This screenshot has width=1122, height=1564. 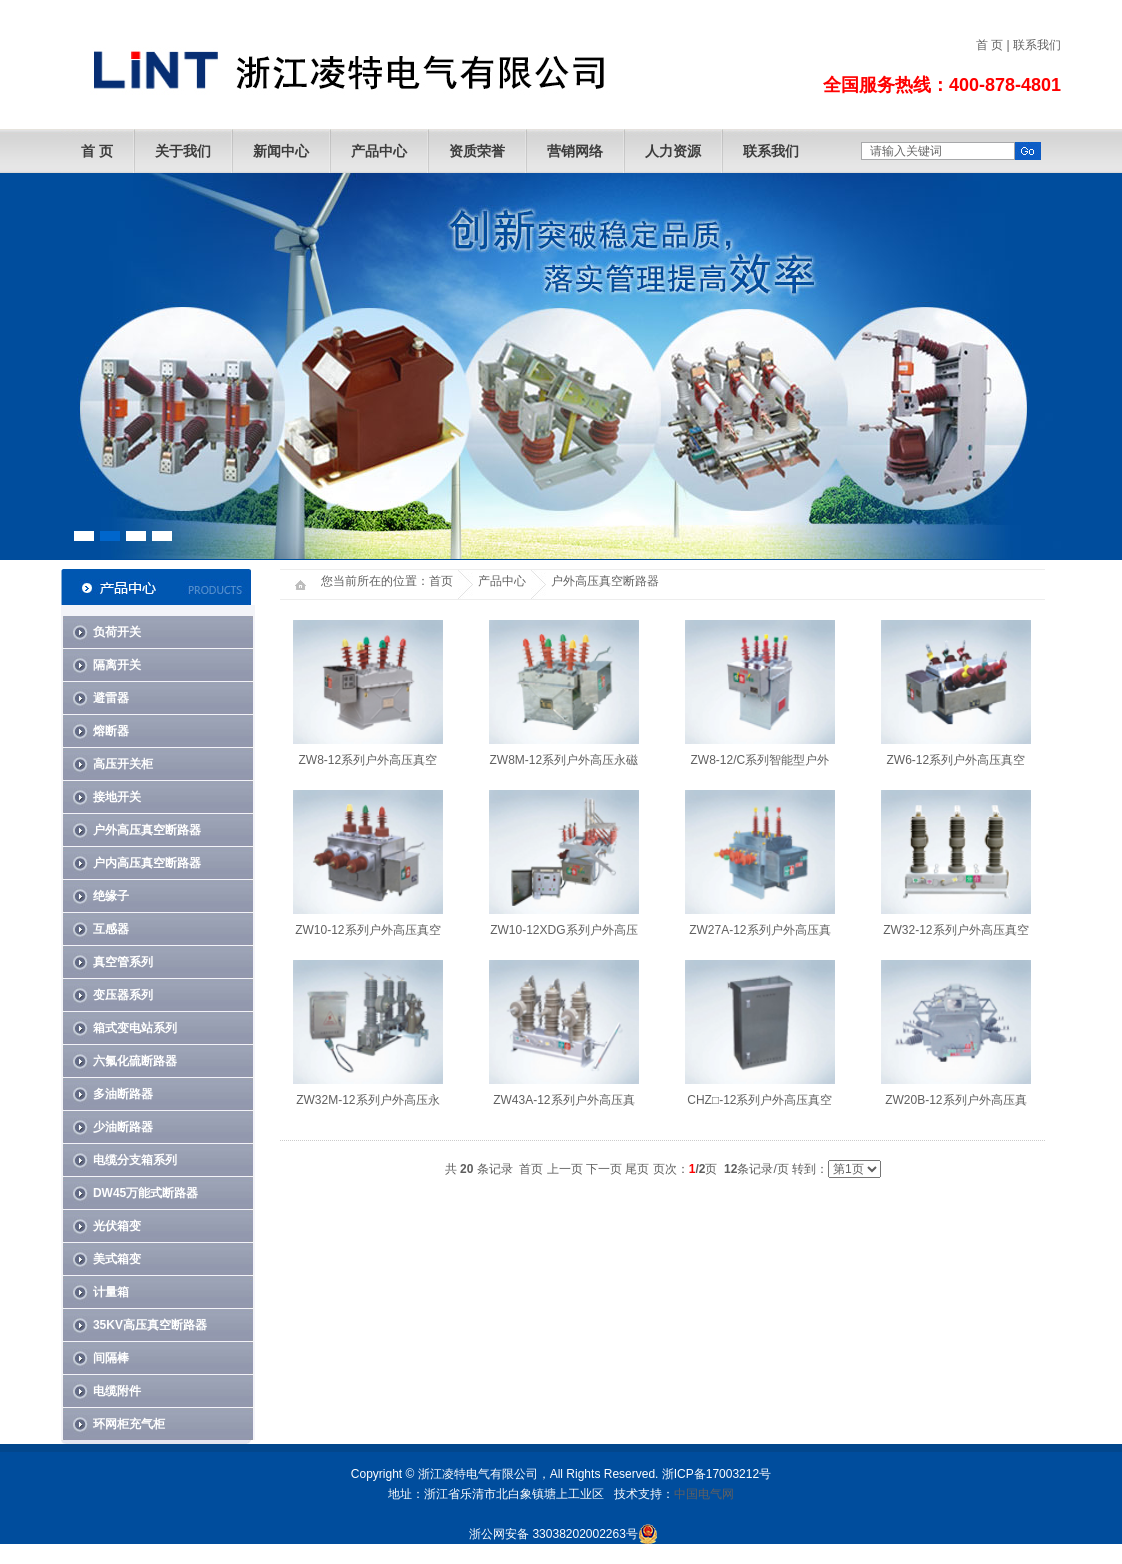 What do you see at coordinates (117, 1259) in the screenshot?
I see `美式箱变` at bounding box center [117, 1259].